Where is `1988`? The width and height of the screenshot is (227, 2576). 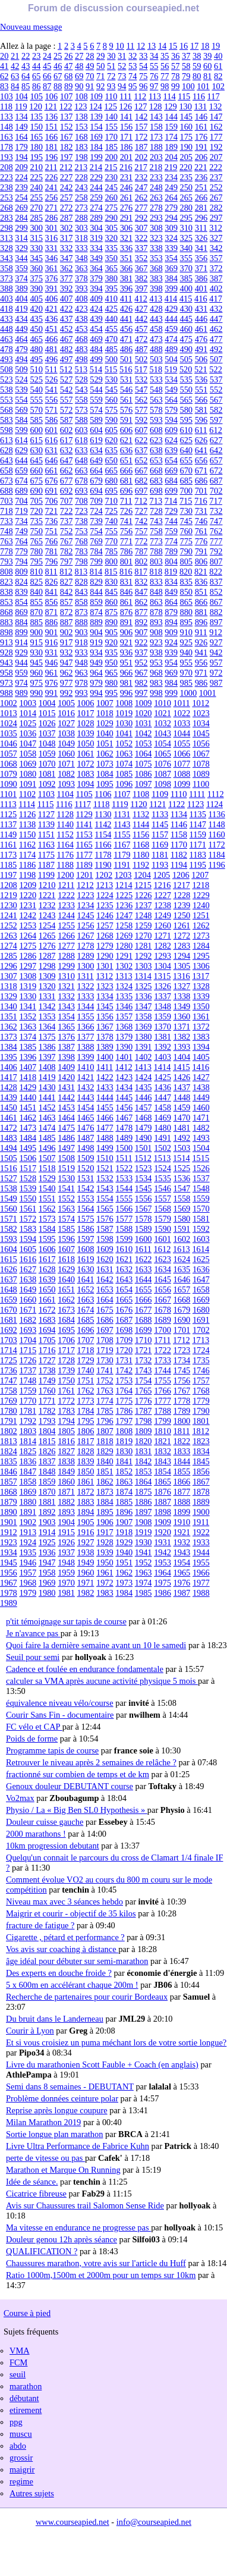
1988 is located at coordinates (201, 1593).